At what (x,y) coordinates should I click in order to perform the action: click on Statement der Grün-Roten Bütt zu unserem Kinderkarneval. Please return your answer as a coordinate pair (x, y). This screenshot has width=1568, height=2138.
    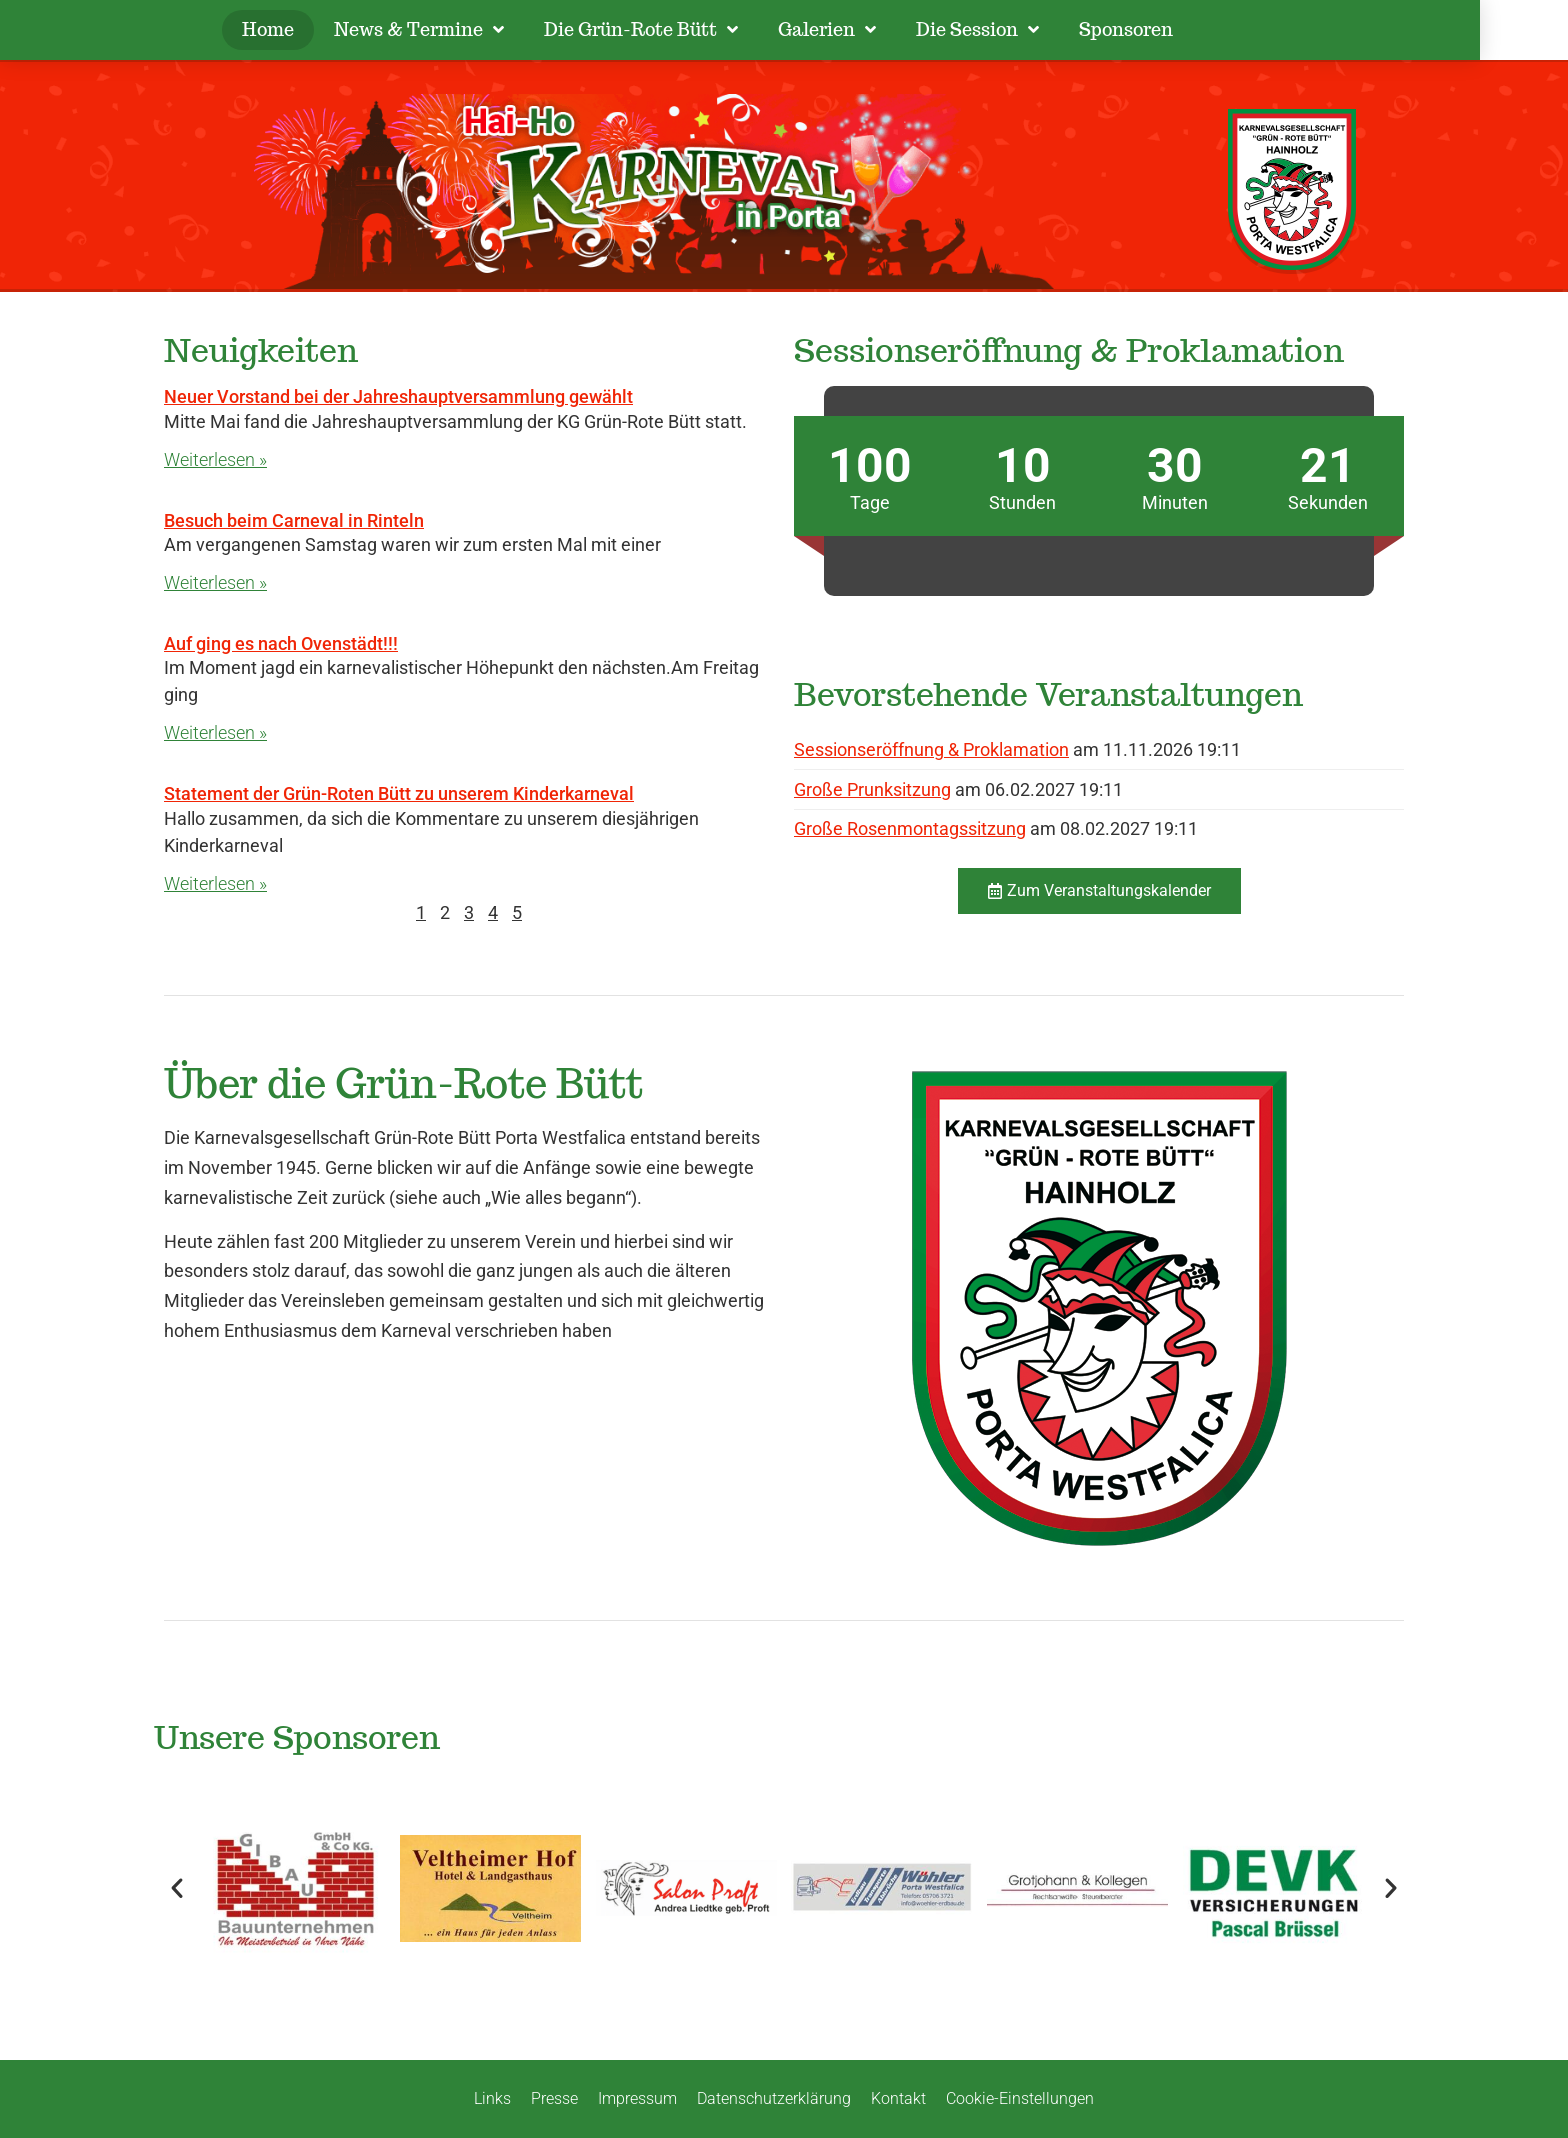
    Looking at the image, I should click on (399, 793).